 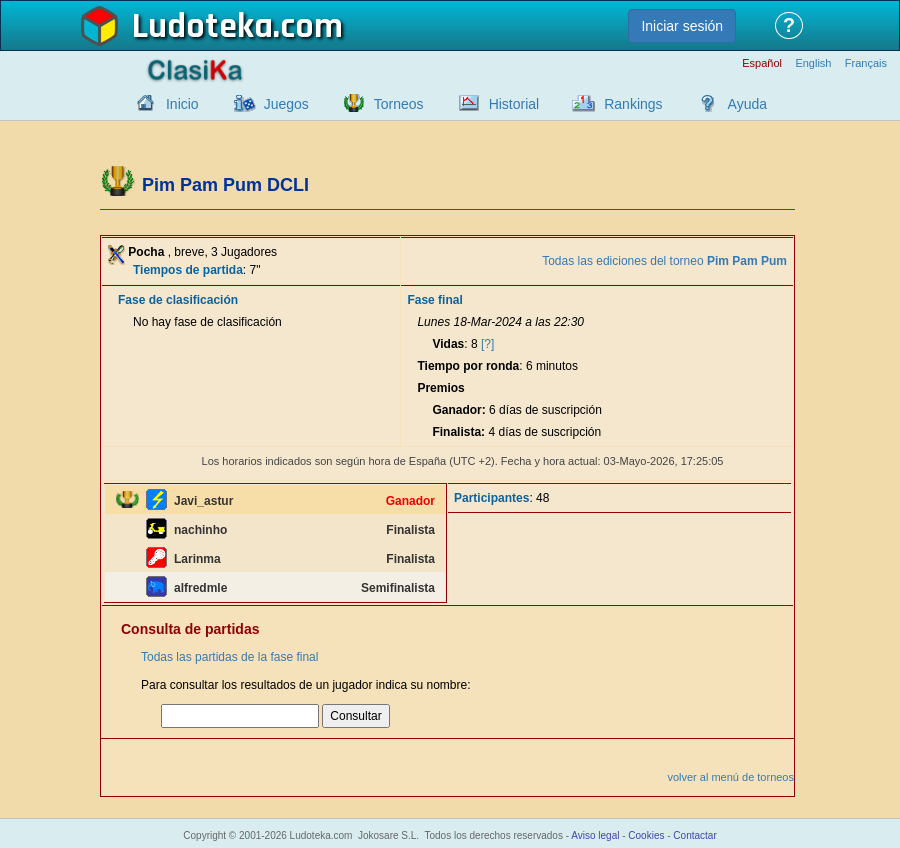 What do you see at coordinates (399, 104) in the screenshot?
I see `Torneos` at bounding box center [399, 104].